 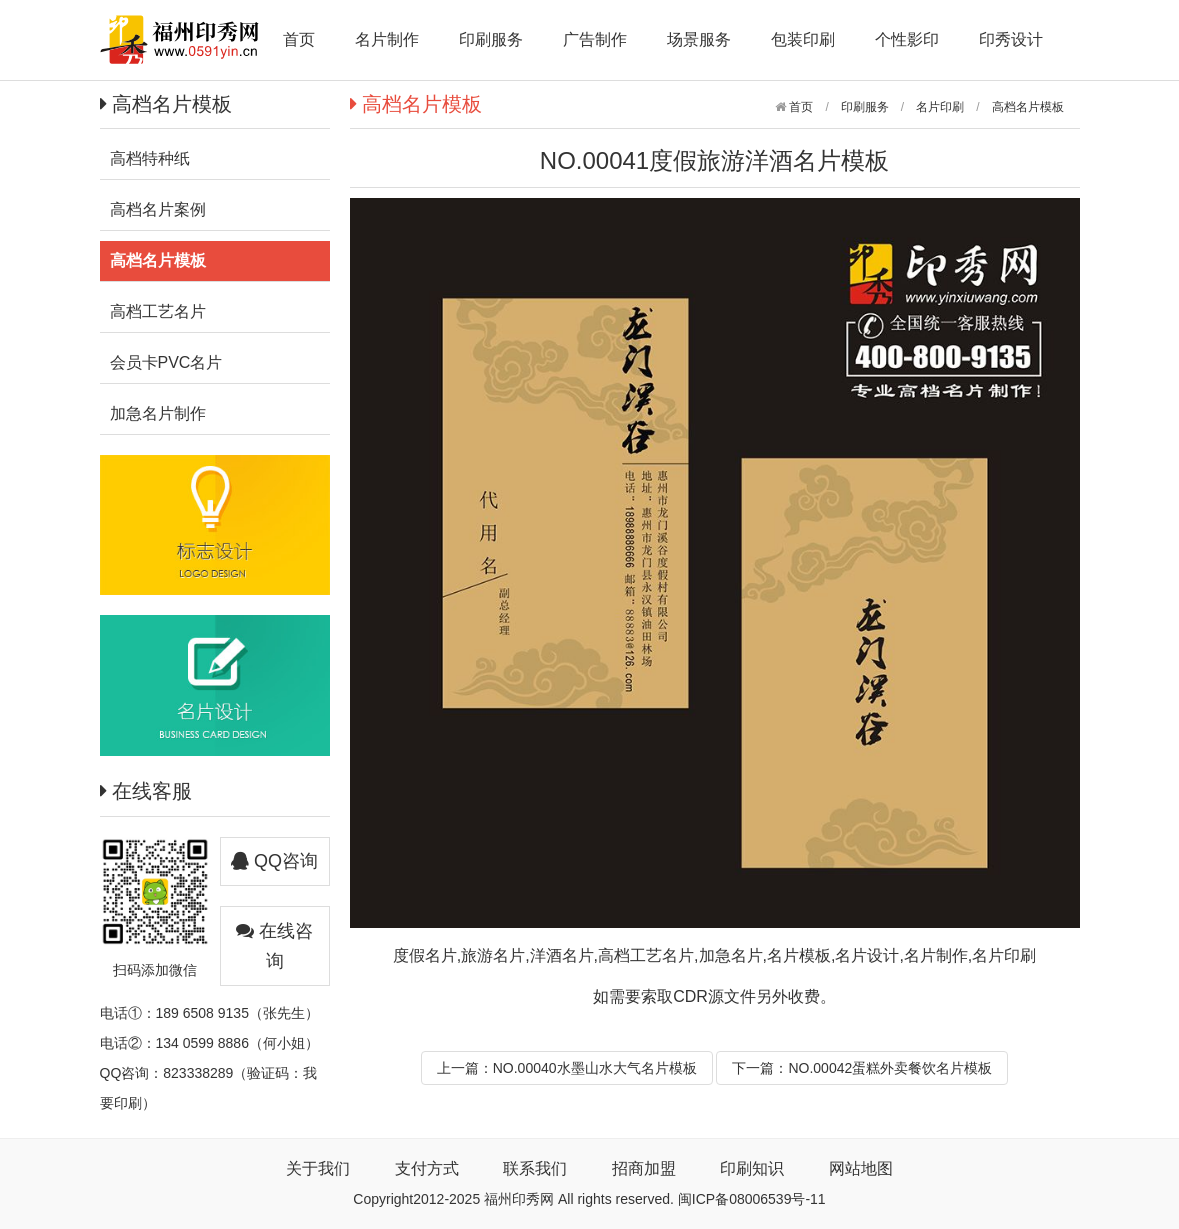 What do you see at coordinates (427, 1168) in the screenshot?
I see `支付方式` at bounding box center [427, 1168].